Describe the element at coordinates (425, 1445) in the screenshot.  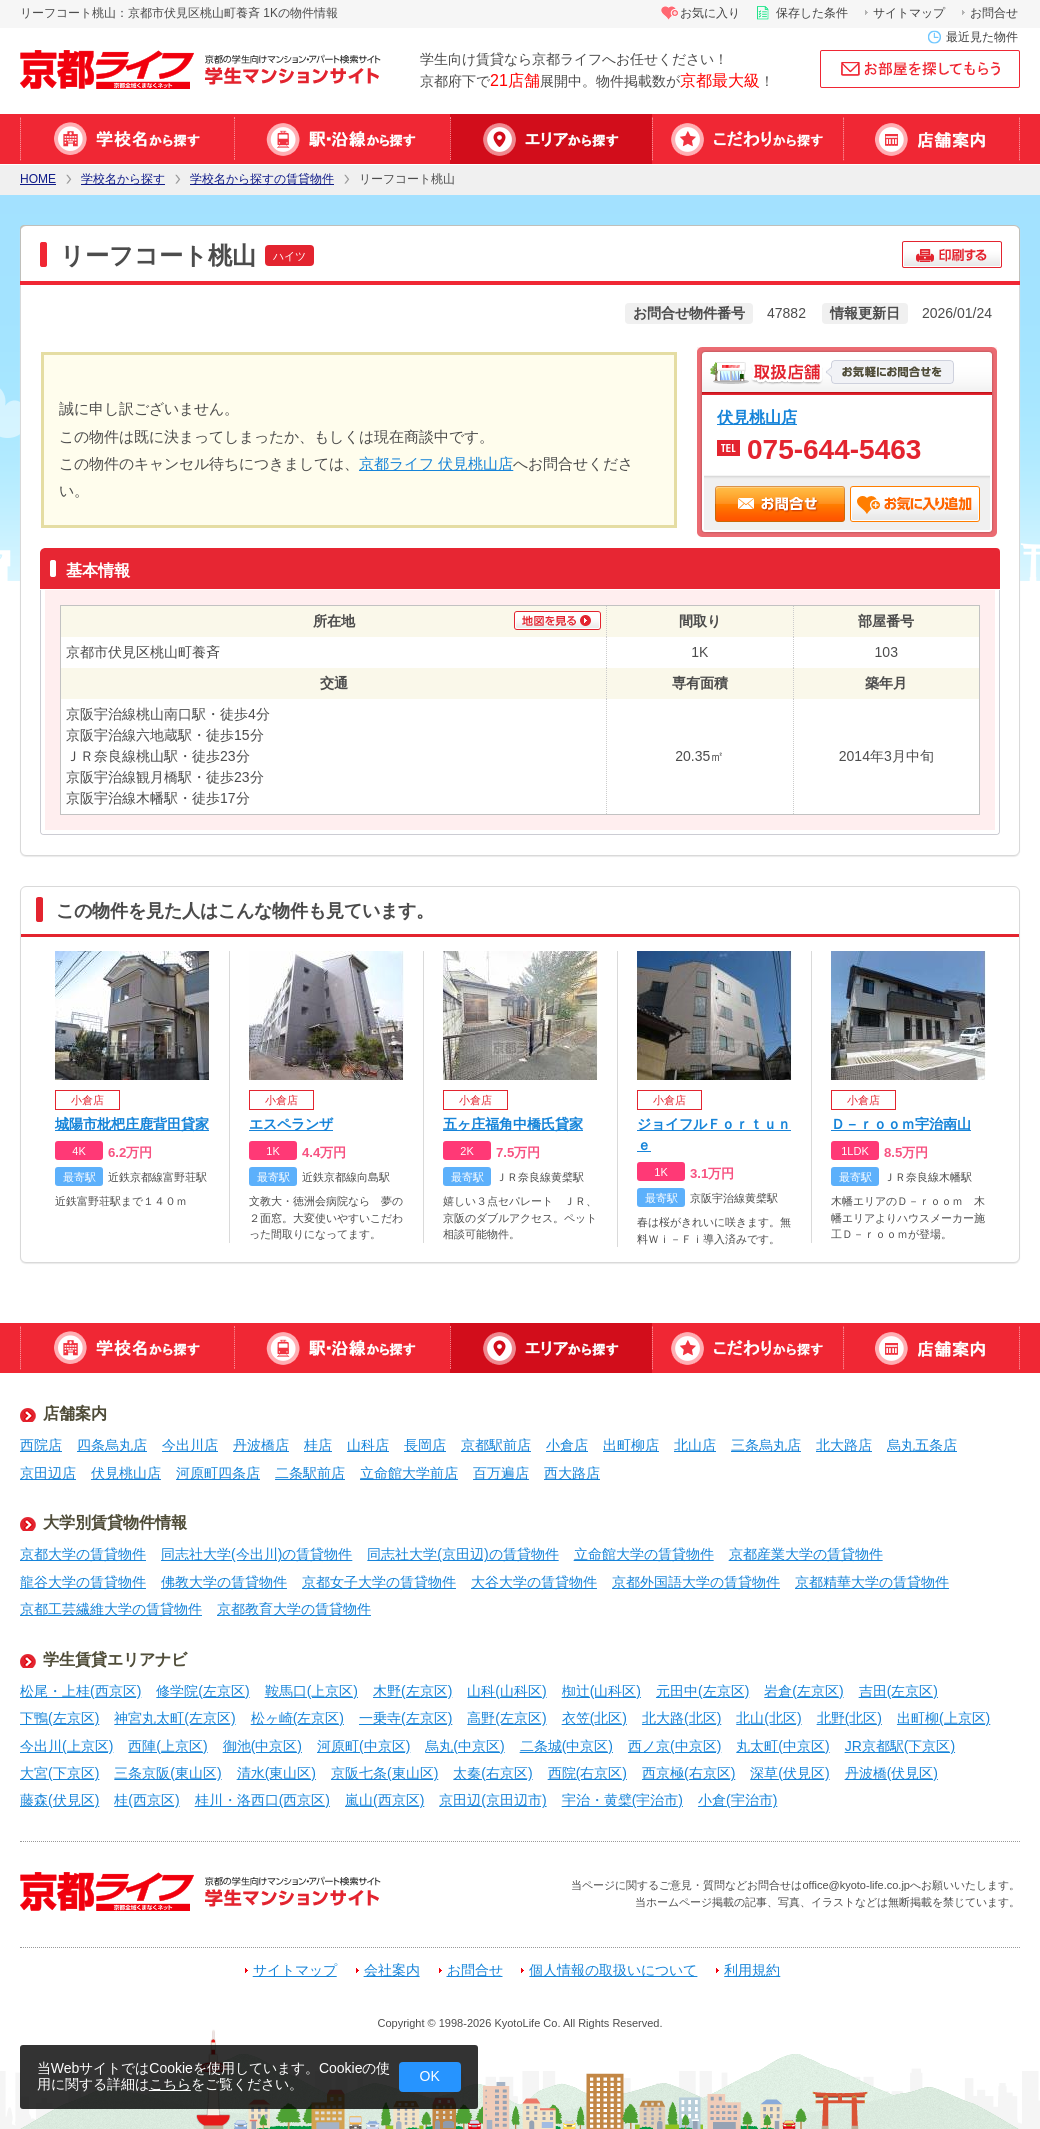
I see `長岡店` at that location.